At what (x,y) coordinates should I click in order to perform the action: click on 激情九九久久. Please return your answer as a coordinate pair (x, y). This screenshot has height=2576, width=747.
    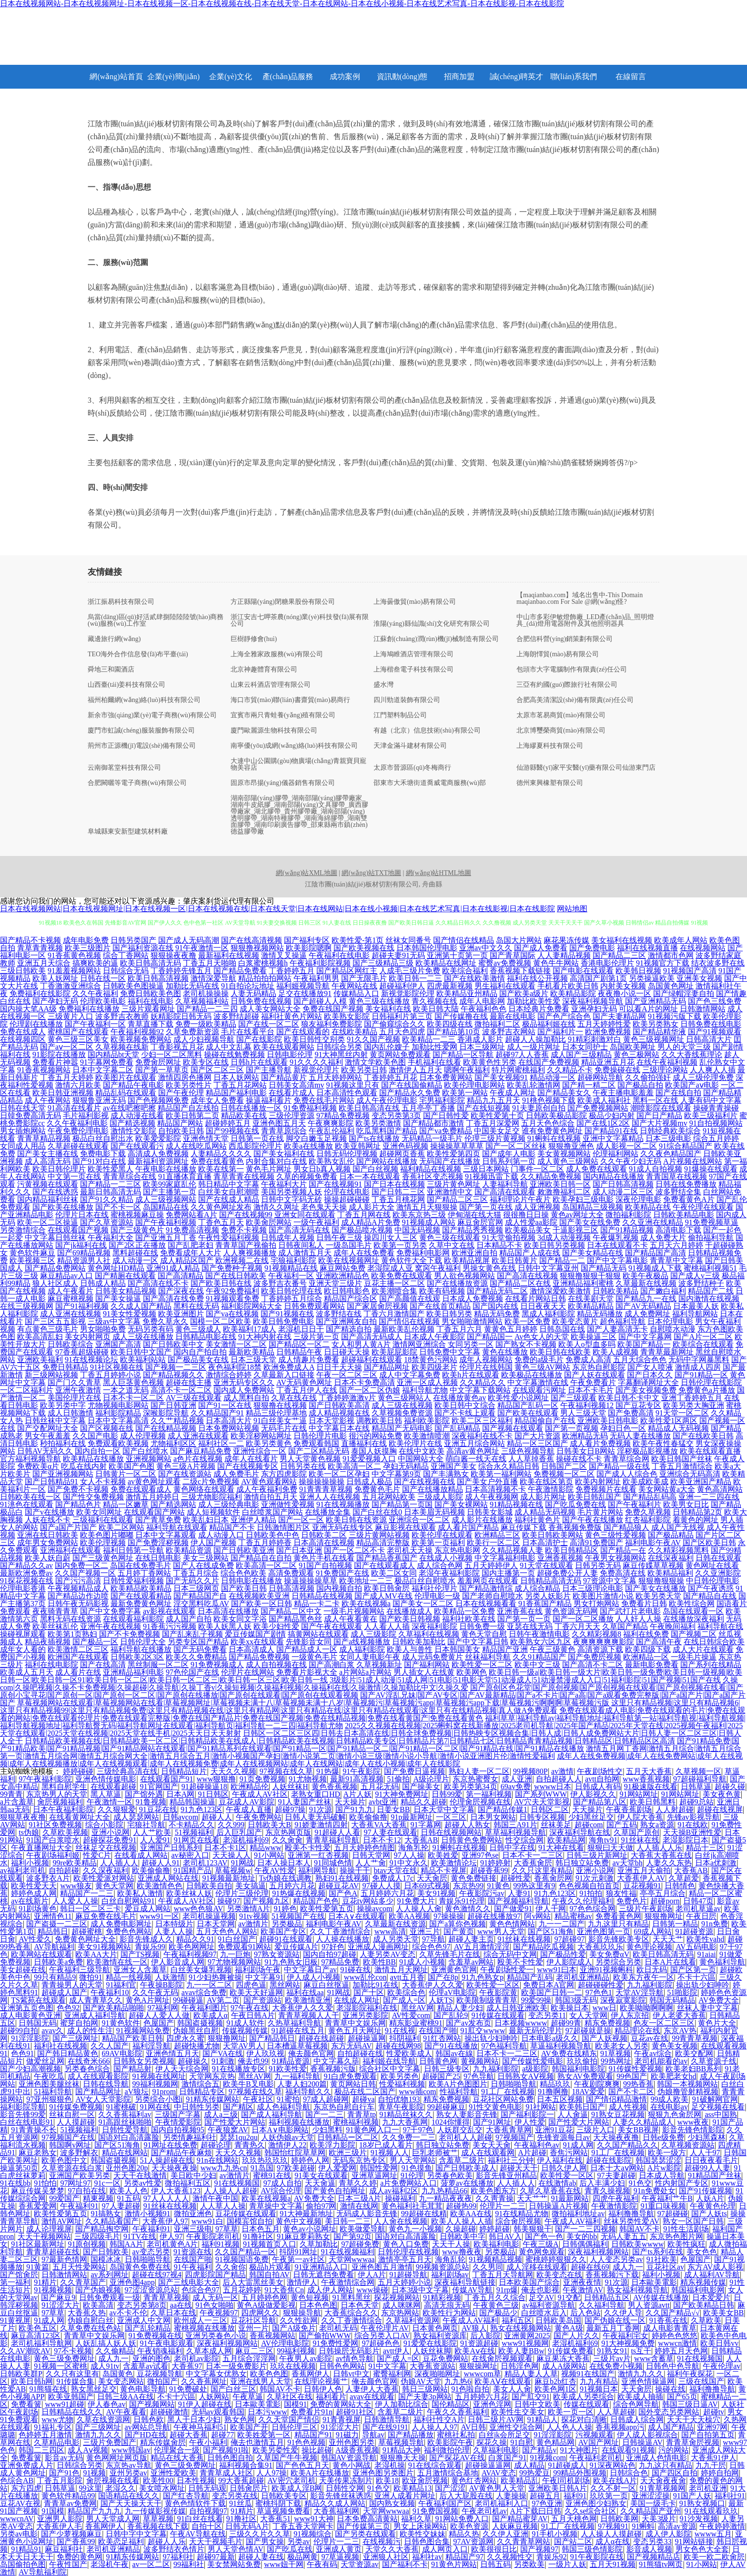
    Looking at the image, I should click on (641, 2374).